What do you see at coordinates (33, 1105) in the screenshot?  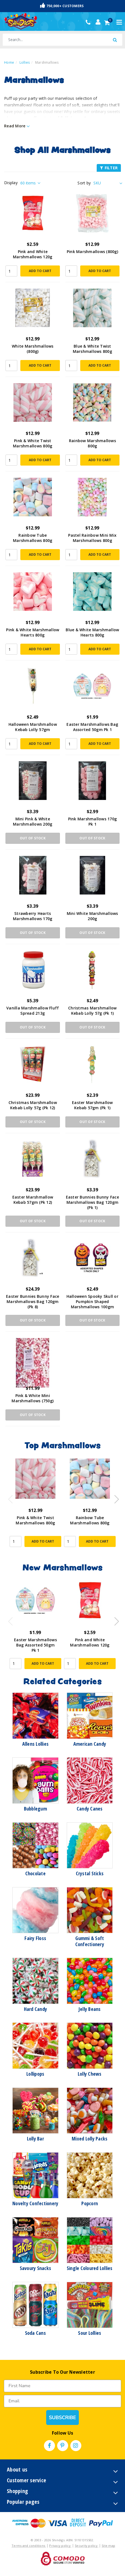 I see `Christmas Marshmallow Kebab Lolly 57g (Pk 12)` at bounding box center [33, 1105].